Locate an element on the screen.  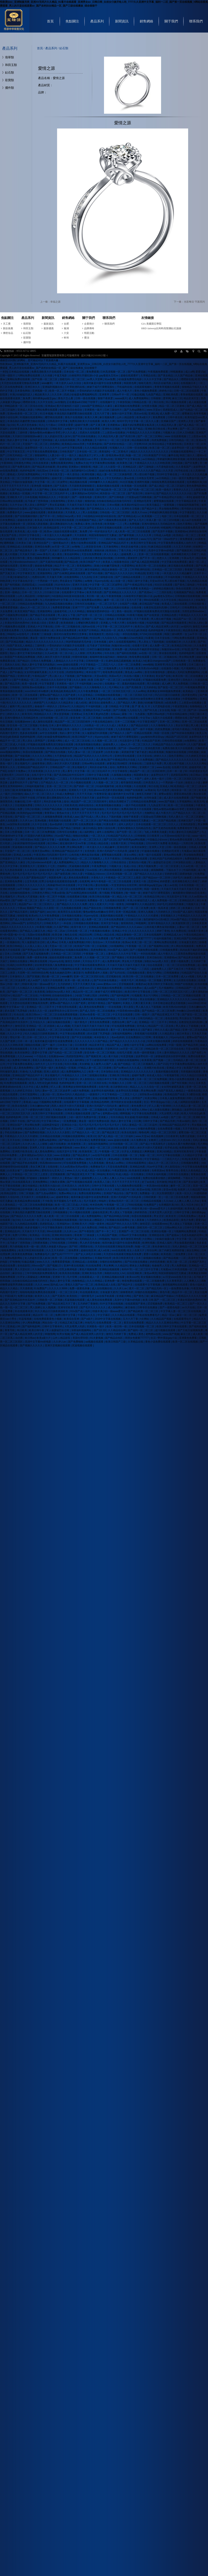
自拍偷在线精品自拍偷无码专区 is located at coordinates (114, 501).